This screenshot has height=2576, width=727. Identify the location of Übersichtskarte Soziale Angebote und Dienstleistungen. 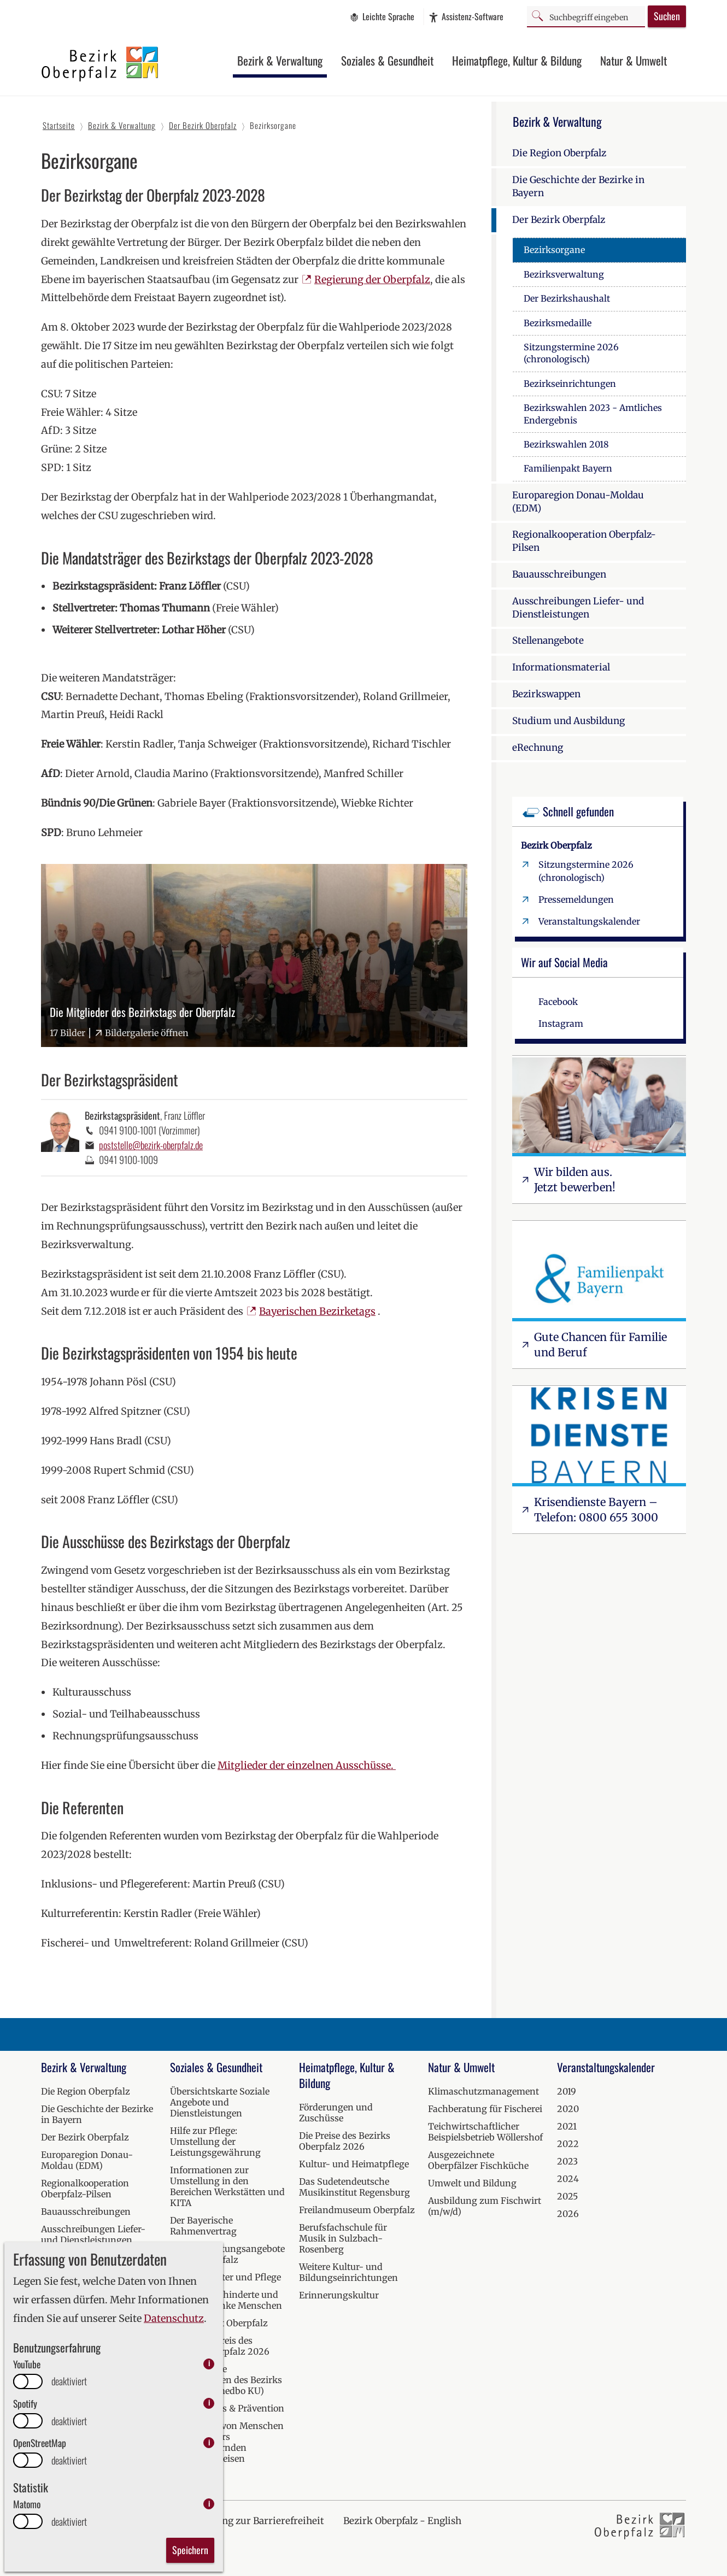
(219, 2102).